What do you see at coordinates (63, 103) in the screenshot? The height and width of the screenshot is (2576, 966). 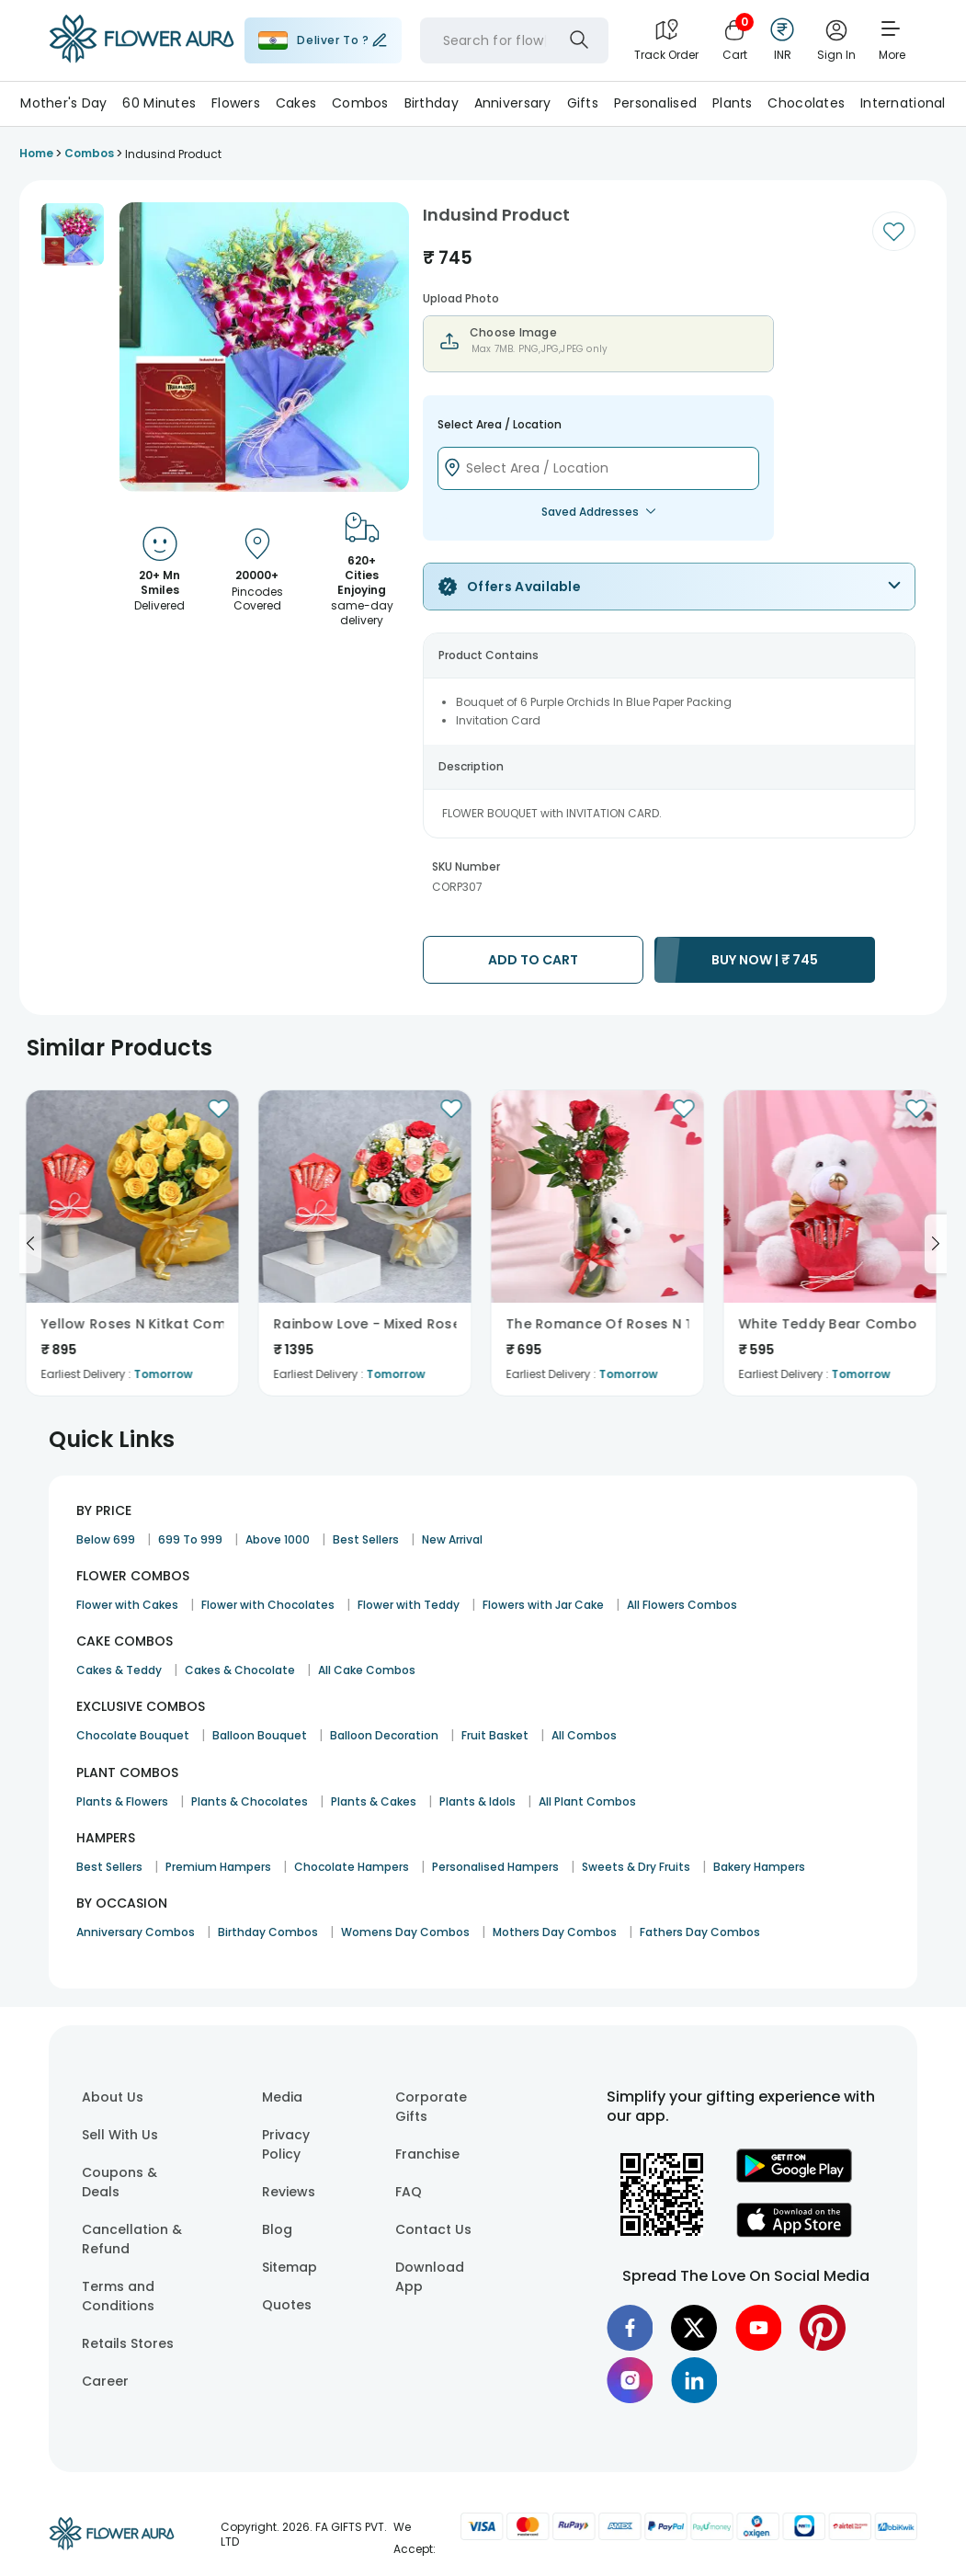 I see `Mother's Day` at bounding box center [63, 103].